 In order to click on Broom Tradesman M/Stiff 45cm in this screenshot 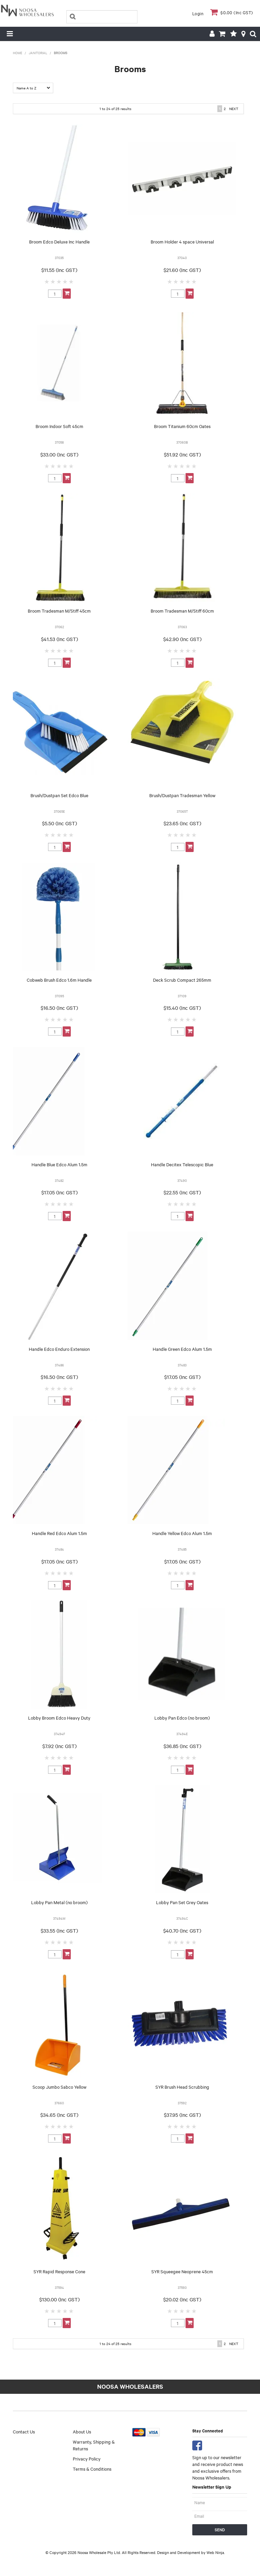, I will do `click(59, 611)`.